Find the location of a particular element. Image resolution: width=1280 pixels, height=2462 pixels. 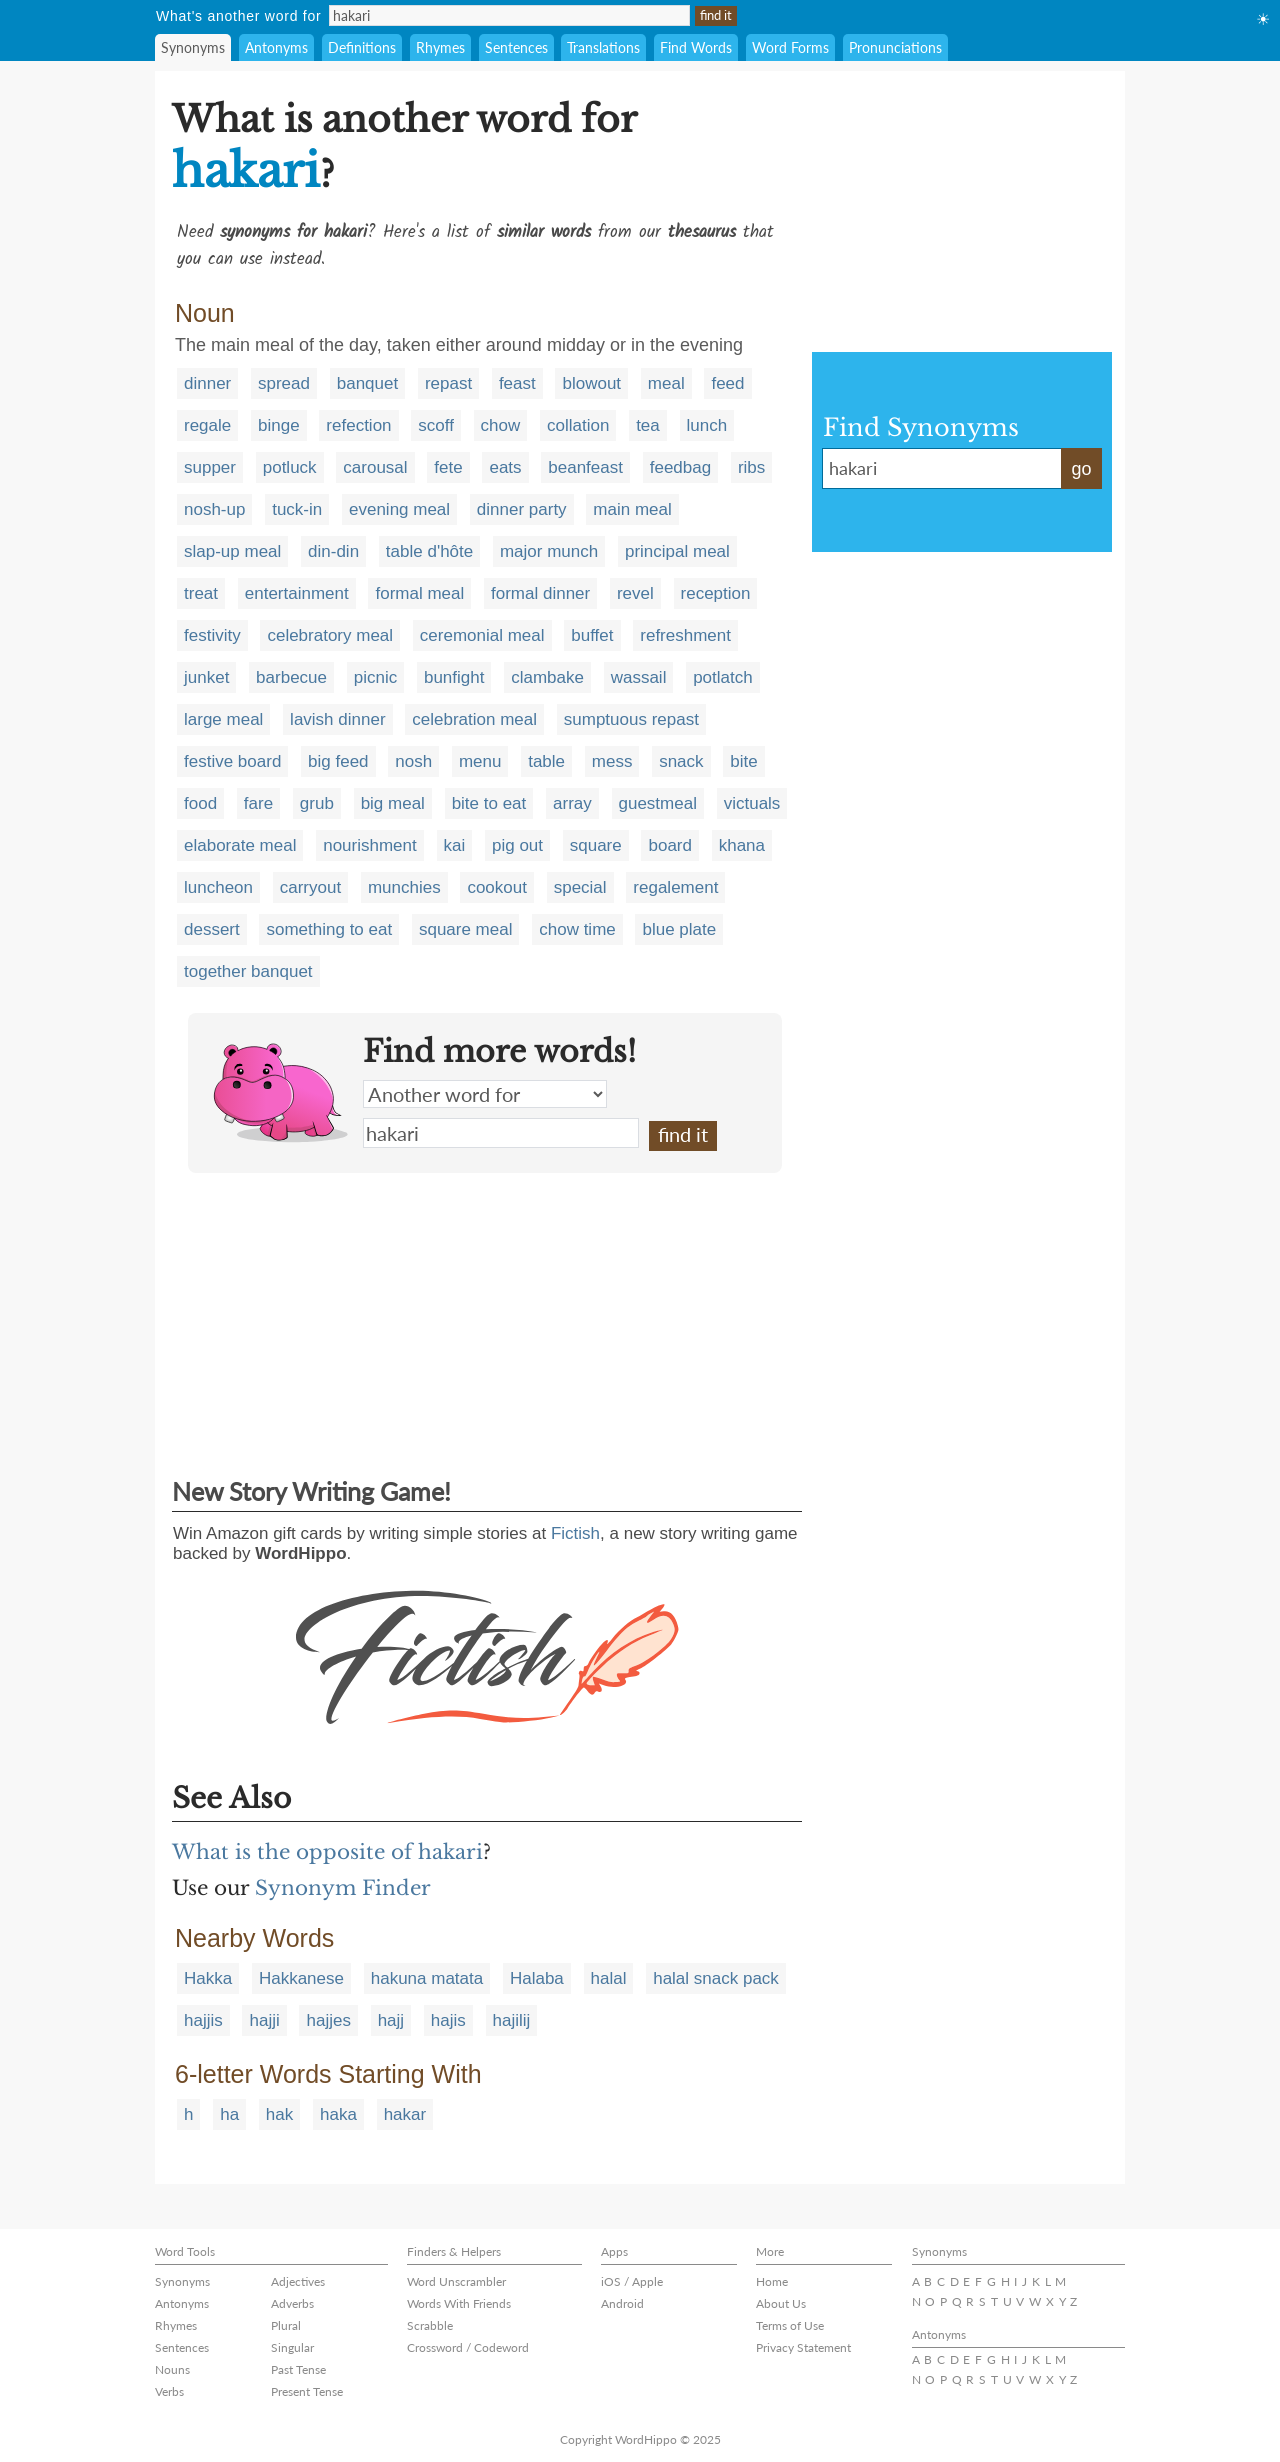

food is located at coordinates (200, 803).